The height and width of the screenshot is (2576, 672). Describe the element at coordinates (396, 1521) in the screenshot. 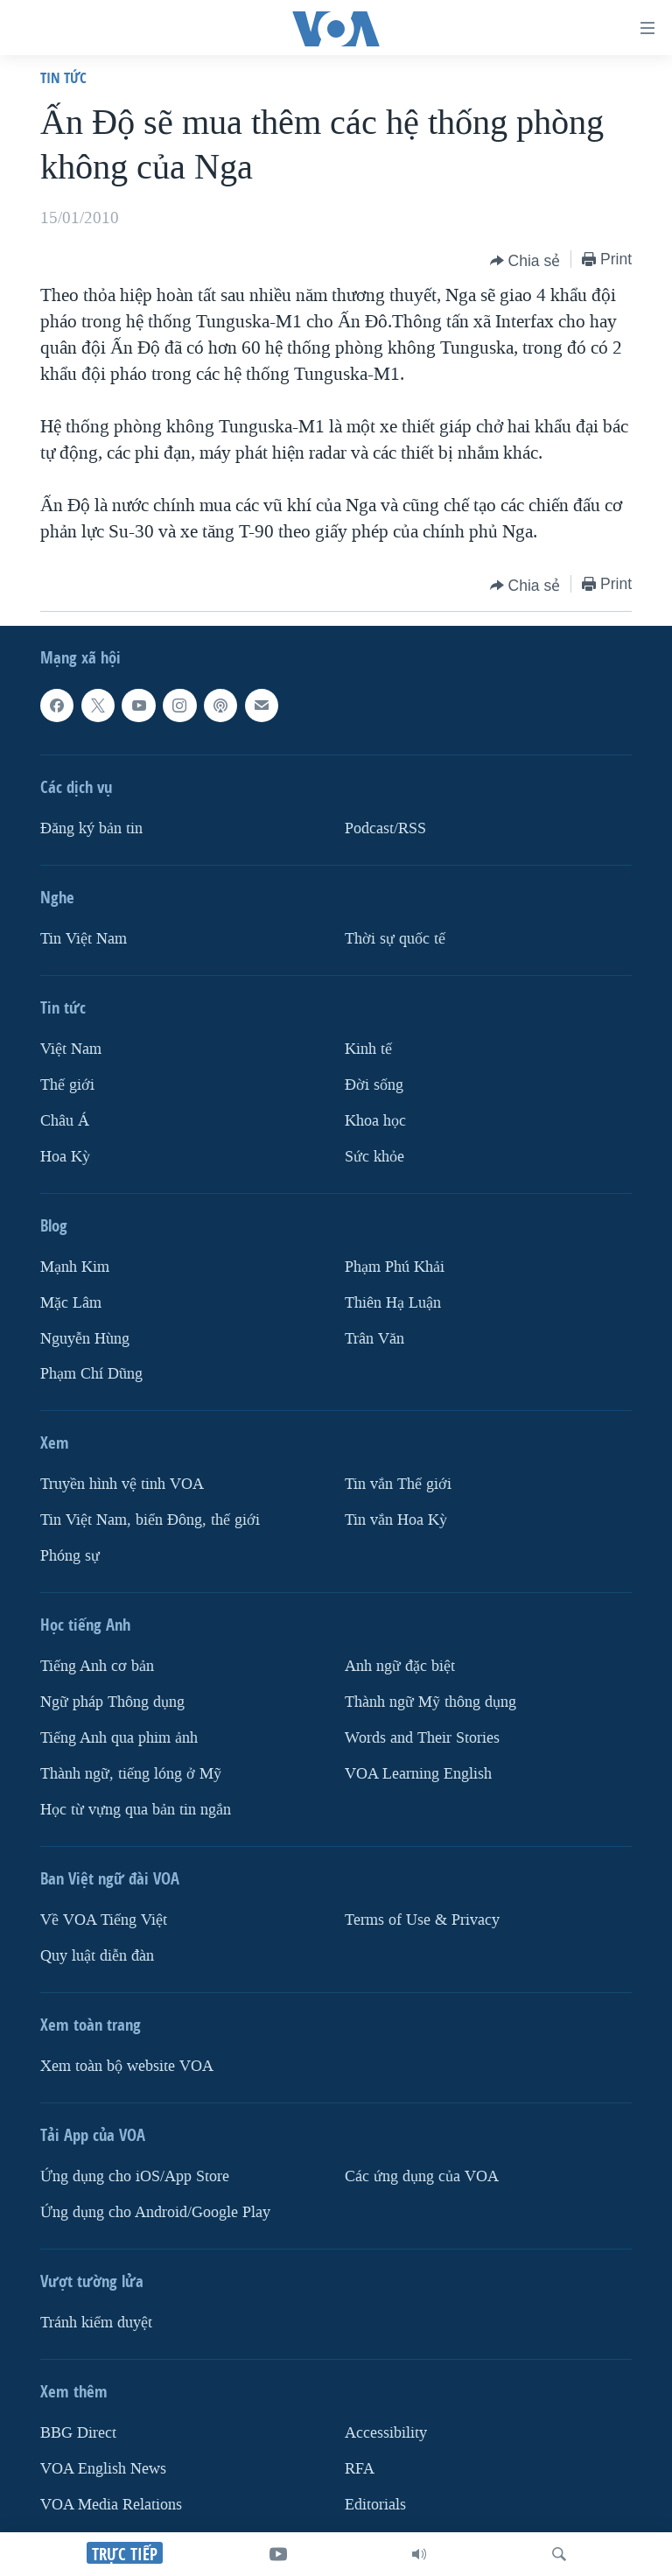

I see `Tin vắn Hoa Kỳ` at that location.